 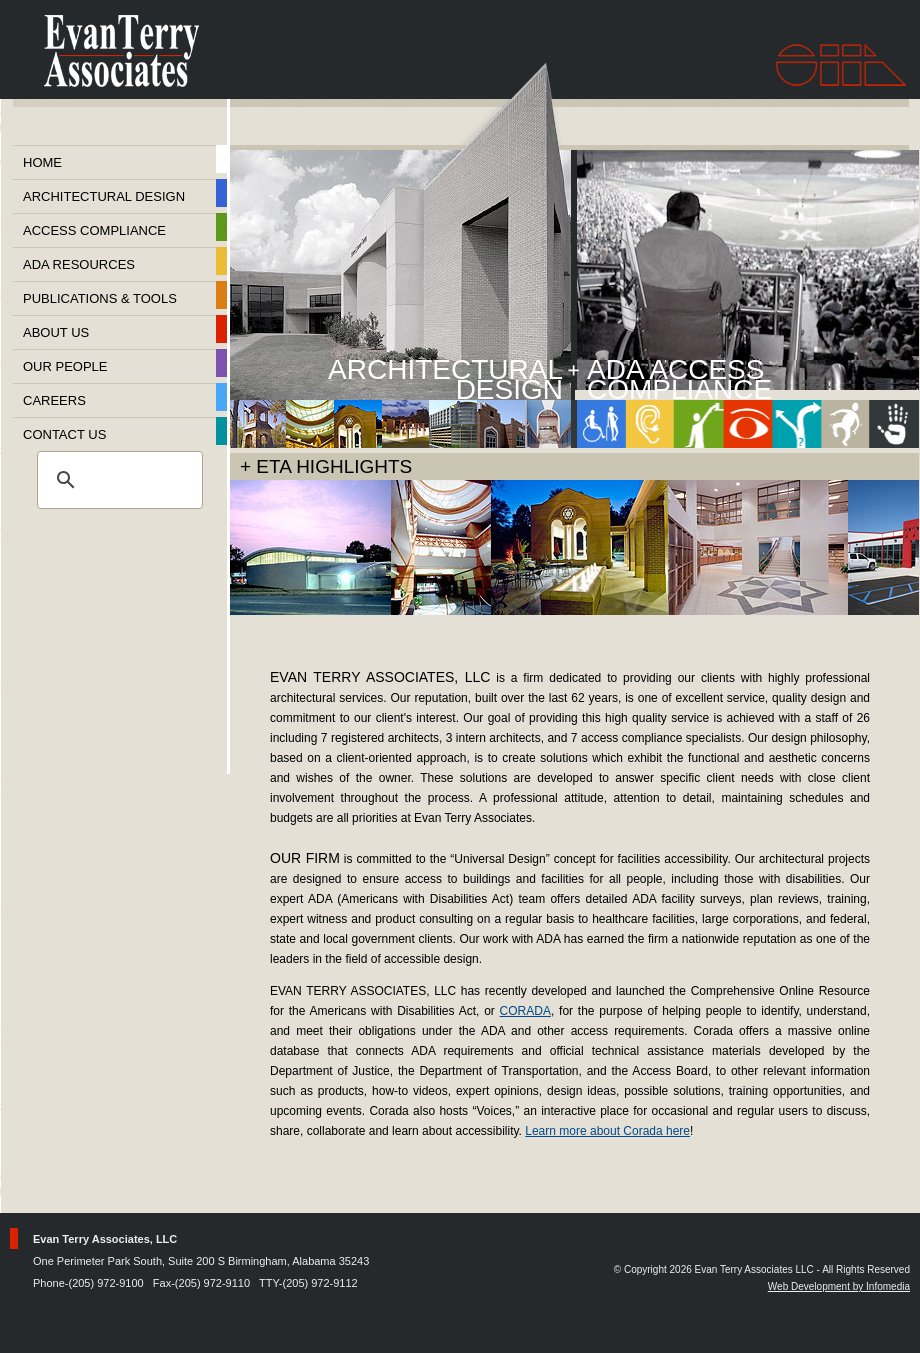 What do you see at coordinates (888, 1286) in the screenshot?
I see `Infomedia` at bounding box center [888, 1286].